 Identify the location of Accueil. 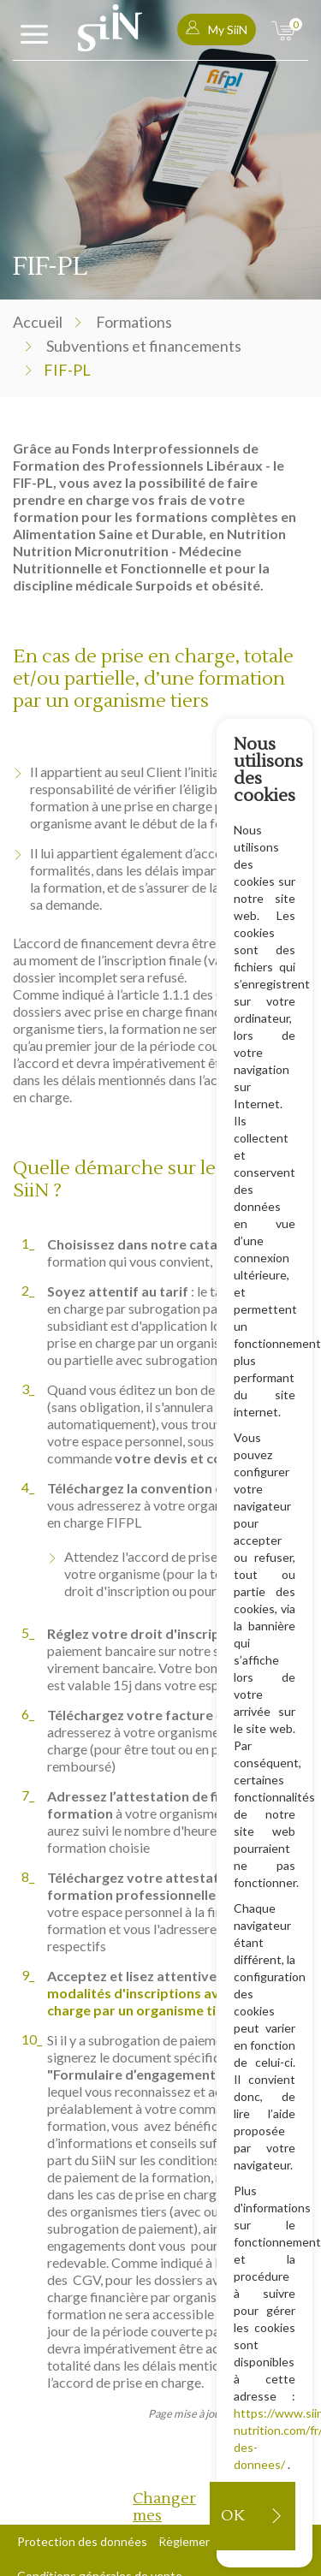
(37, 321).